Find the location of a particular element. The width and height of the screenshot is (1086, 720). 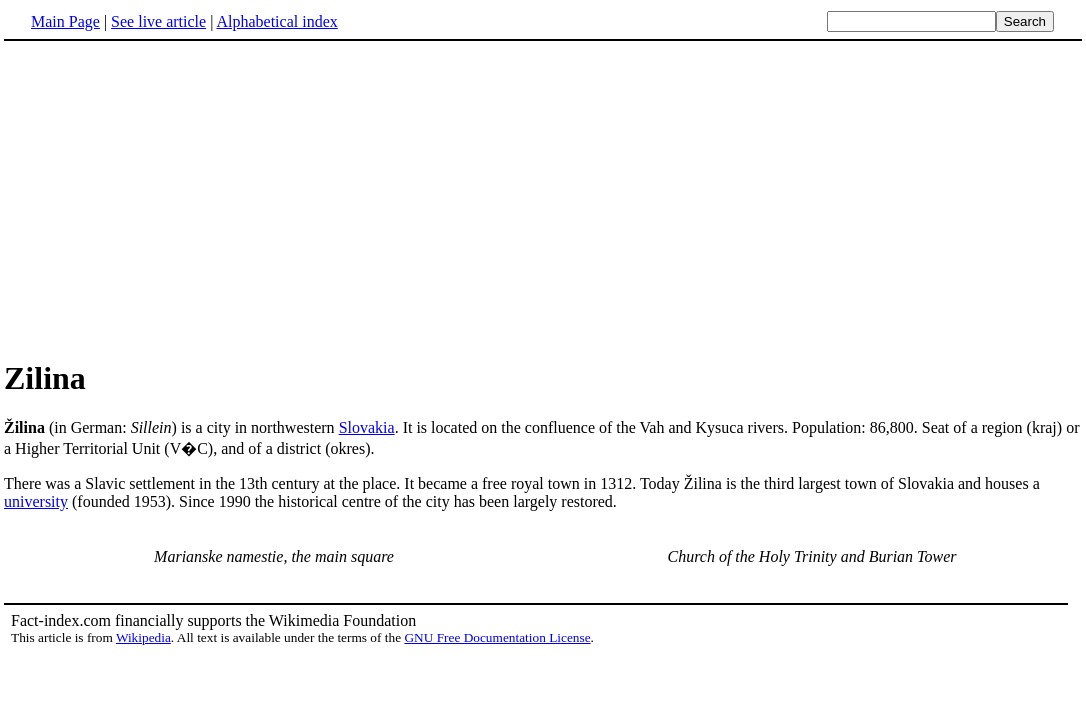

Wikipedia is located at coordinates (143, 637).